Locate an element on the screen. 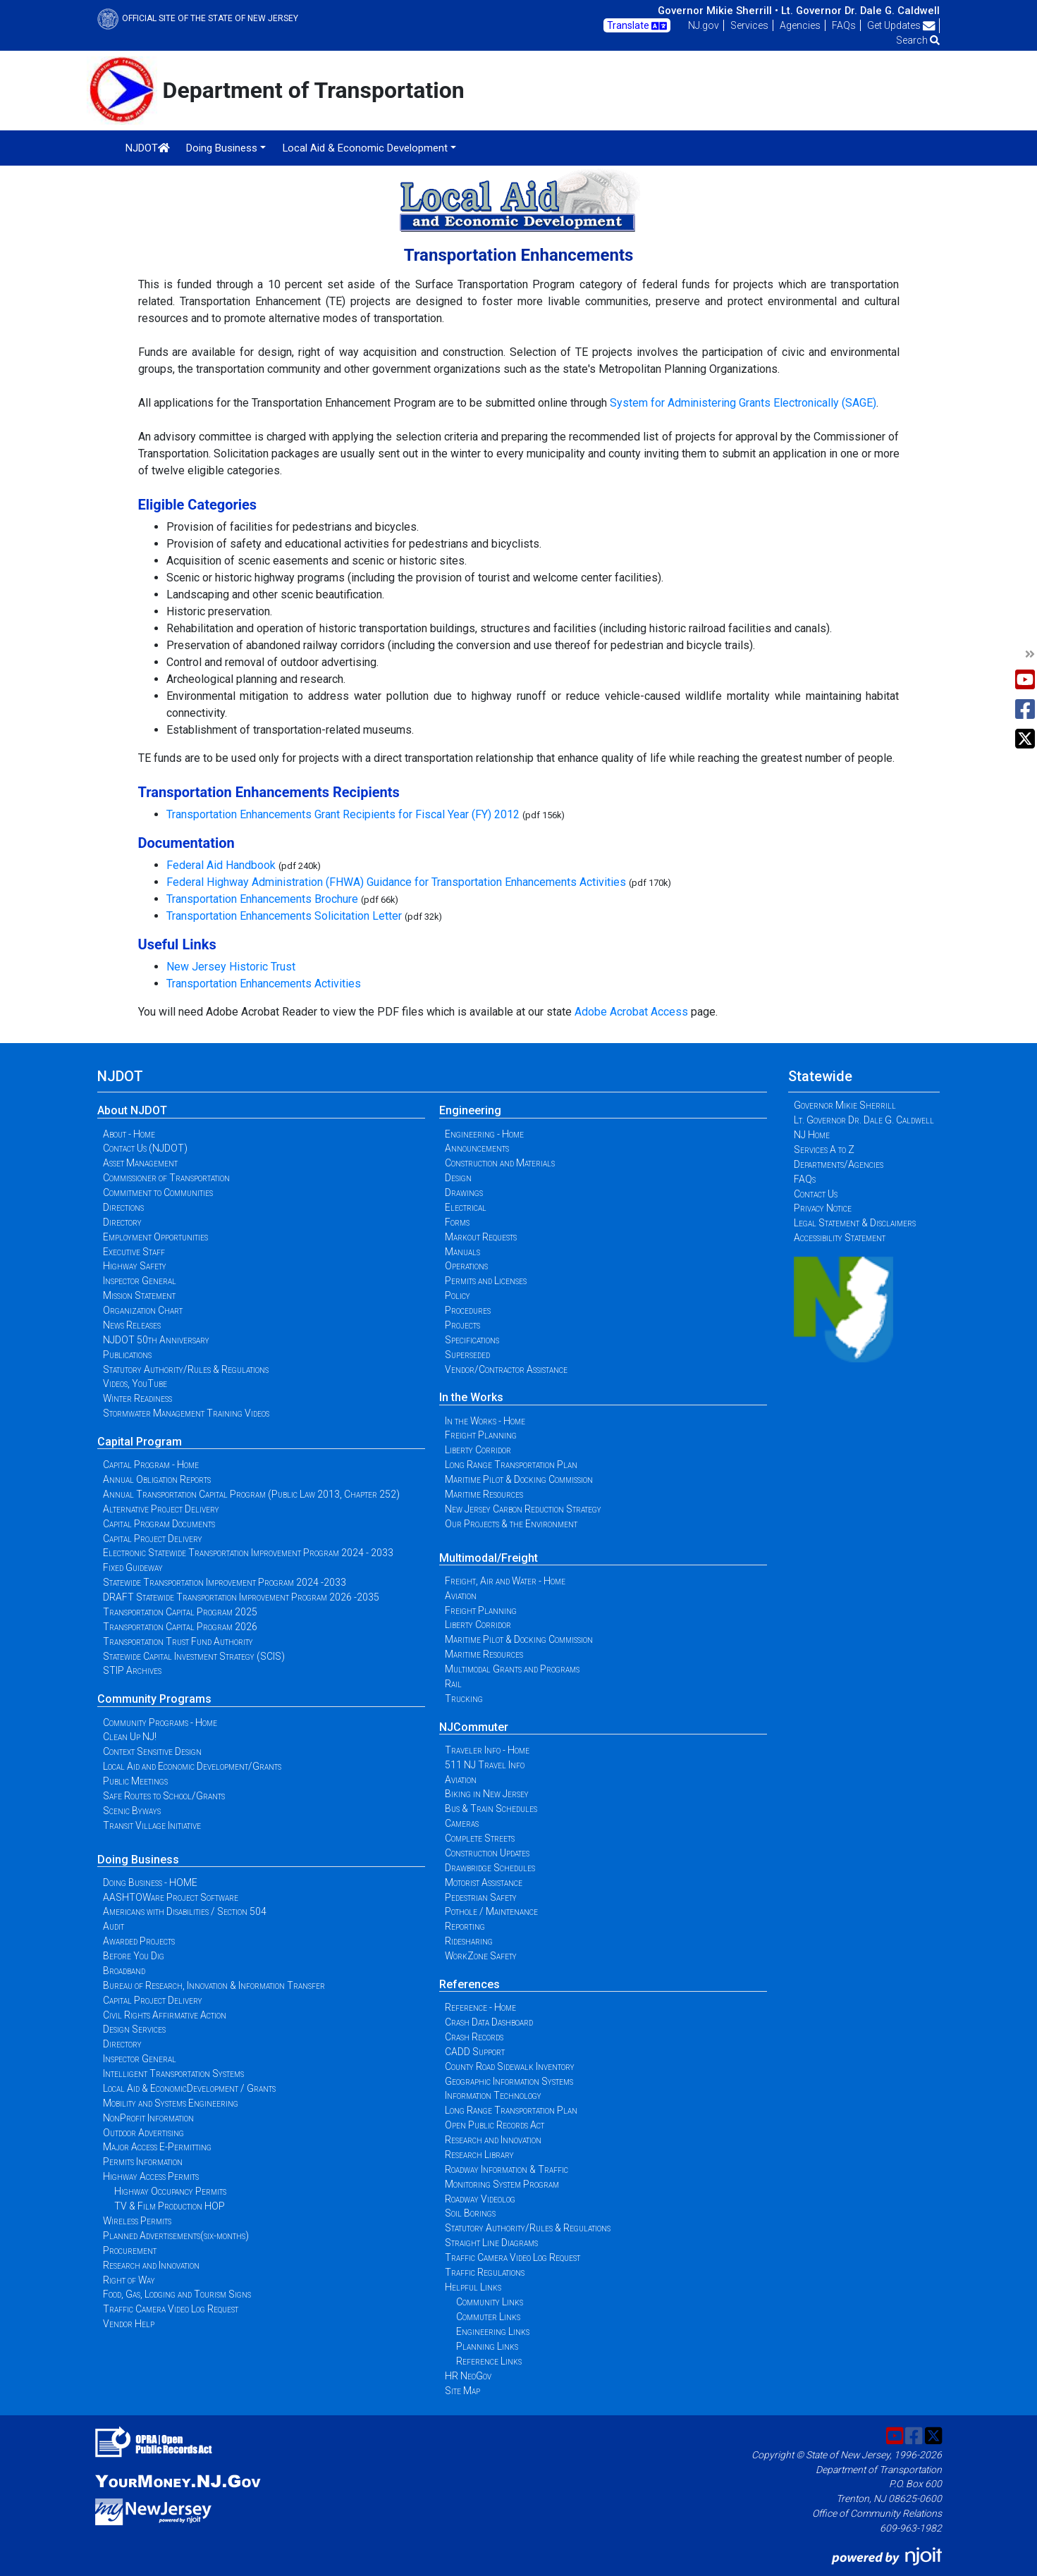 The width and height of the screenshot is (1037, 2576). NJ Home is located at coordinates (812, 1134).